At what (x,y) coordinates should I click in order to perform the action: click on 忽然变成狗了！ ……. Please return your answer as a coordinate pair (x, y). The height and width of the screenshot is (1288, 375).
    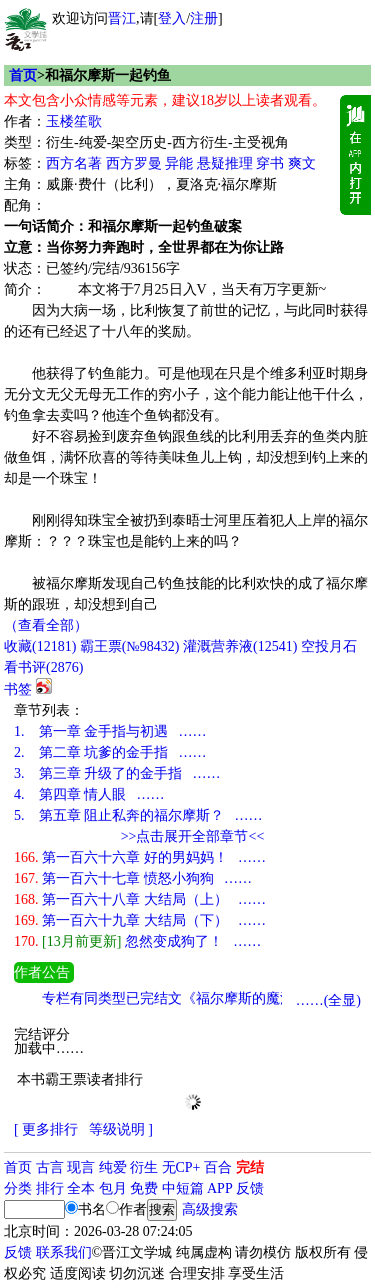
    Looking at the image, I should click on (137, 941).